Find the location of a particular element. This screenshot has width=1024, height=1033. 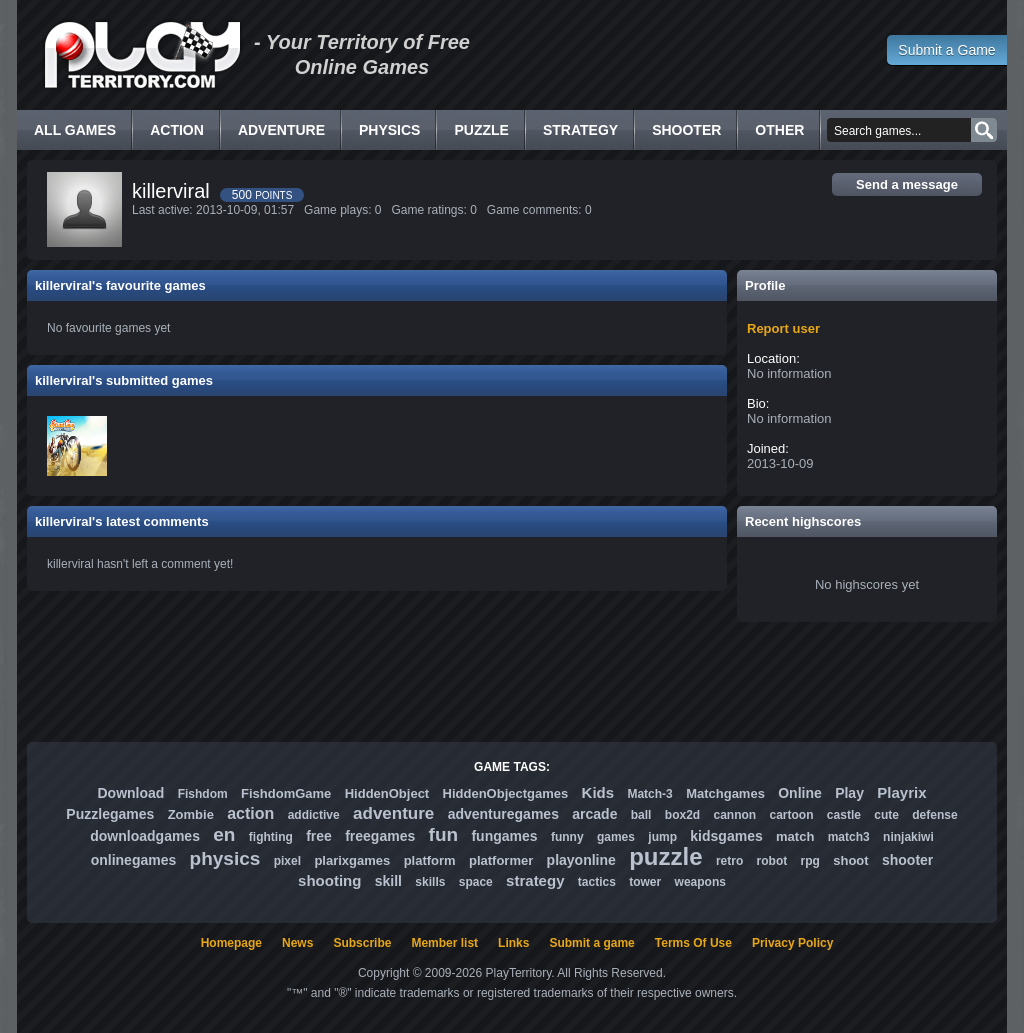

match3 is located at coordinates (849, 837).